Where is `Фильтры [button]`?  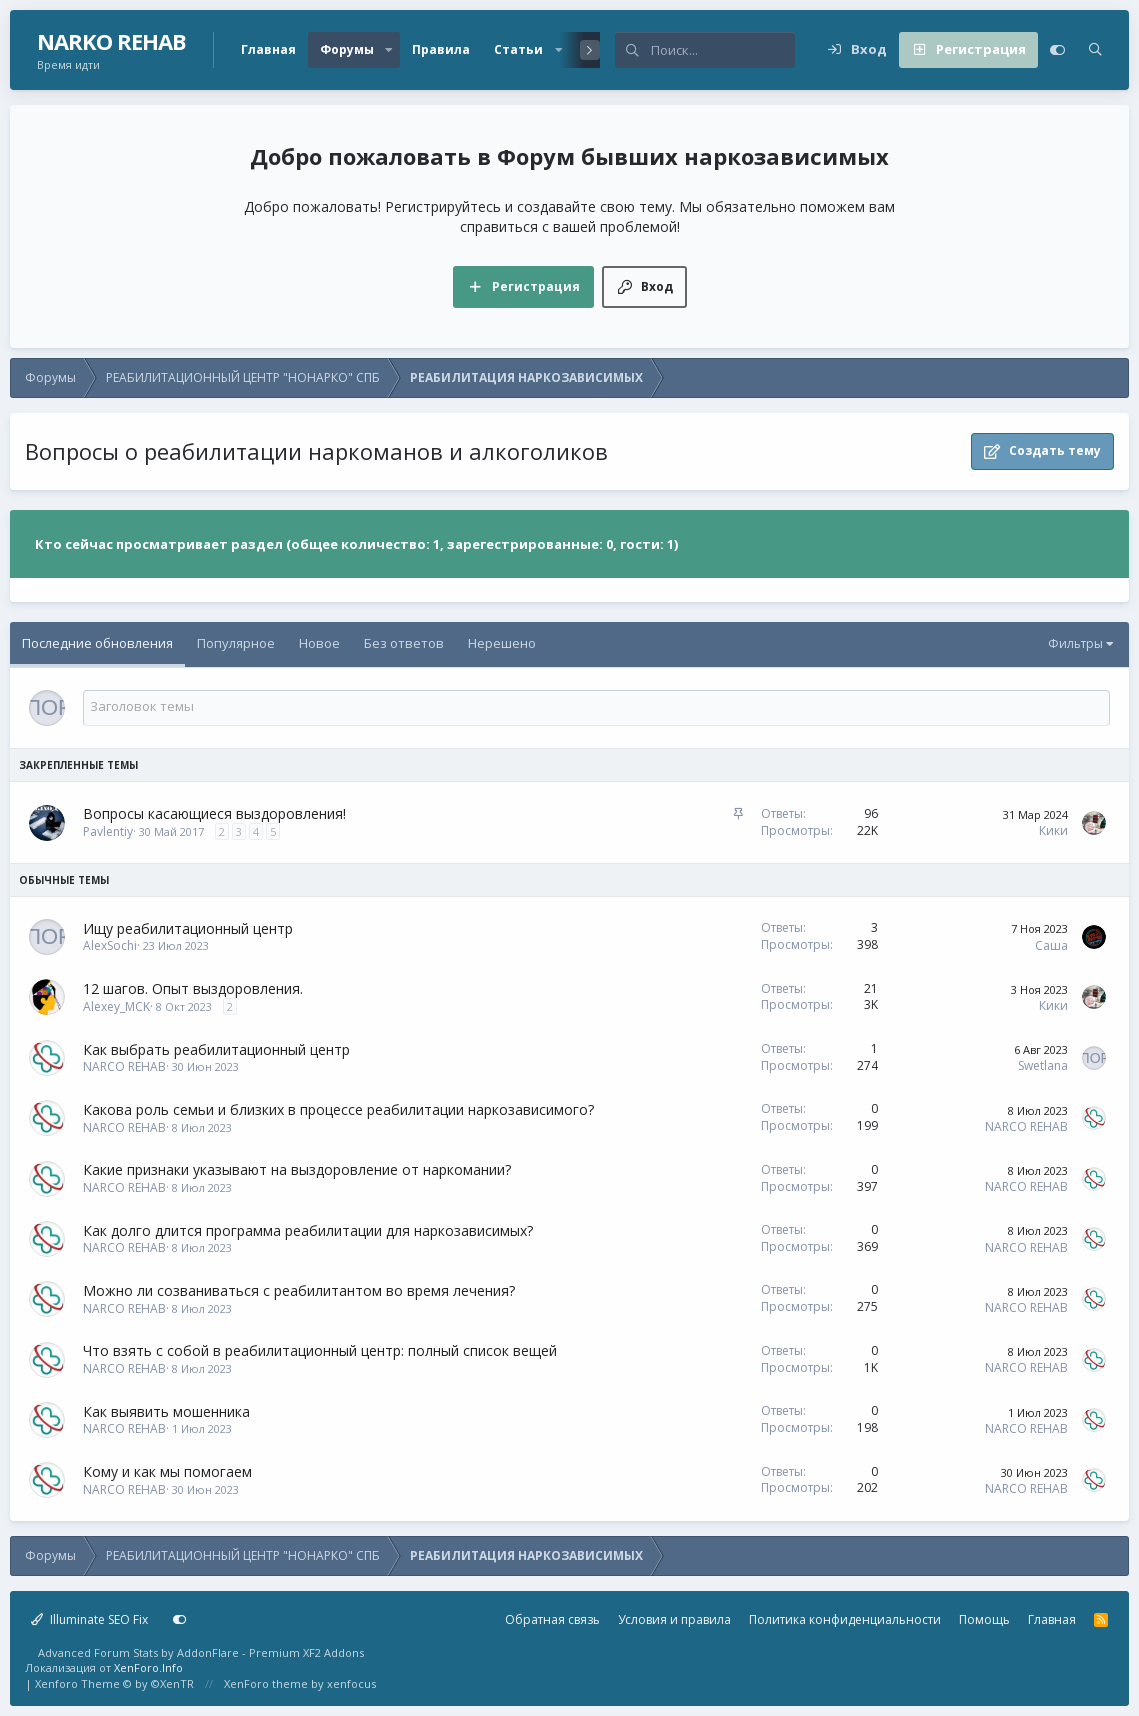 Фильтры [button] is located at coordinates (1075, 643).